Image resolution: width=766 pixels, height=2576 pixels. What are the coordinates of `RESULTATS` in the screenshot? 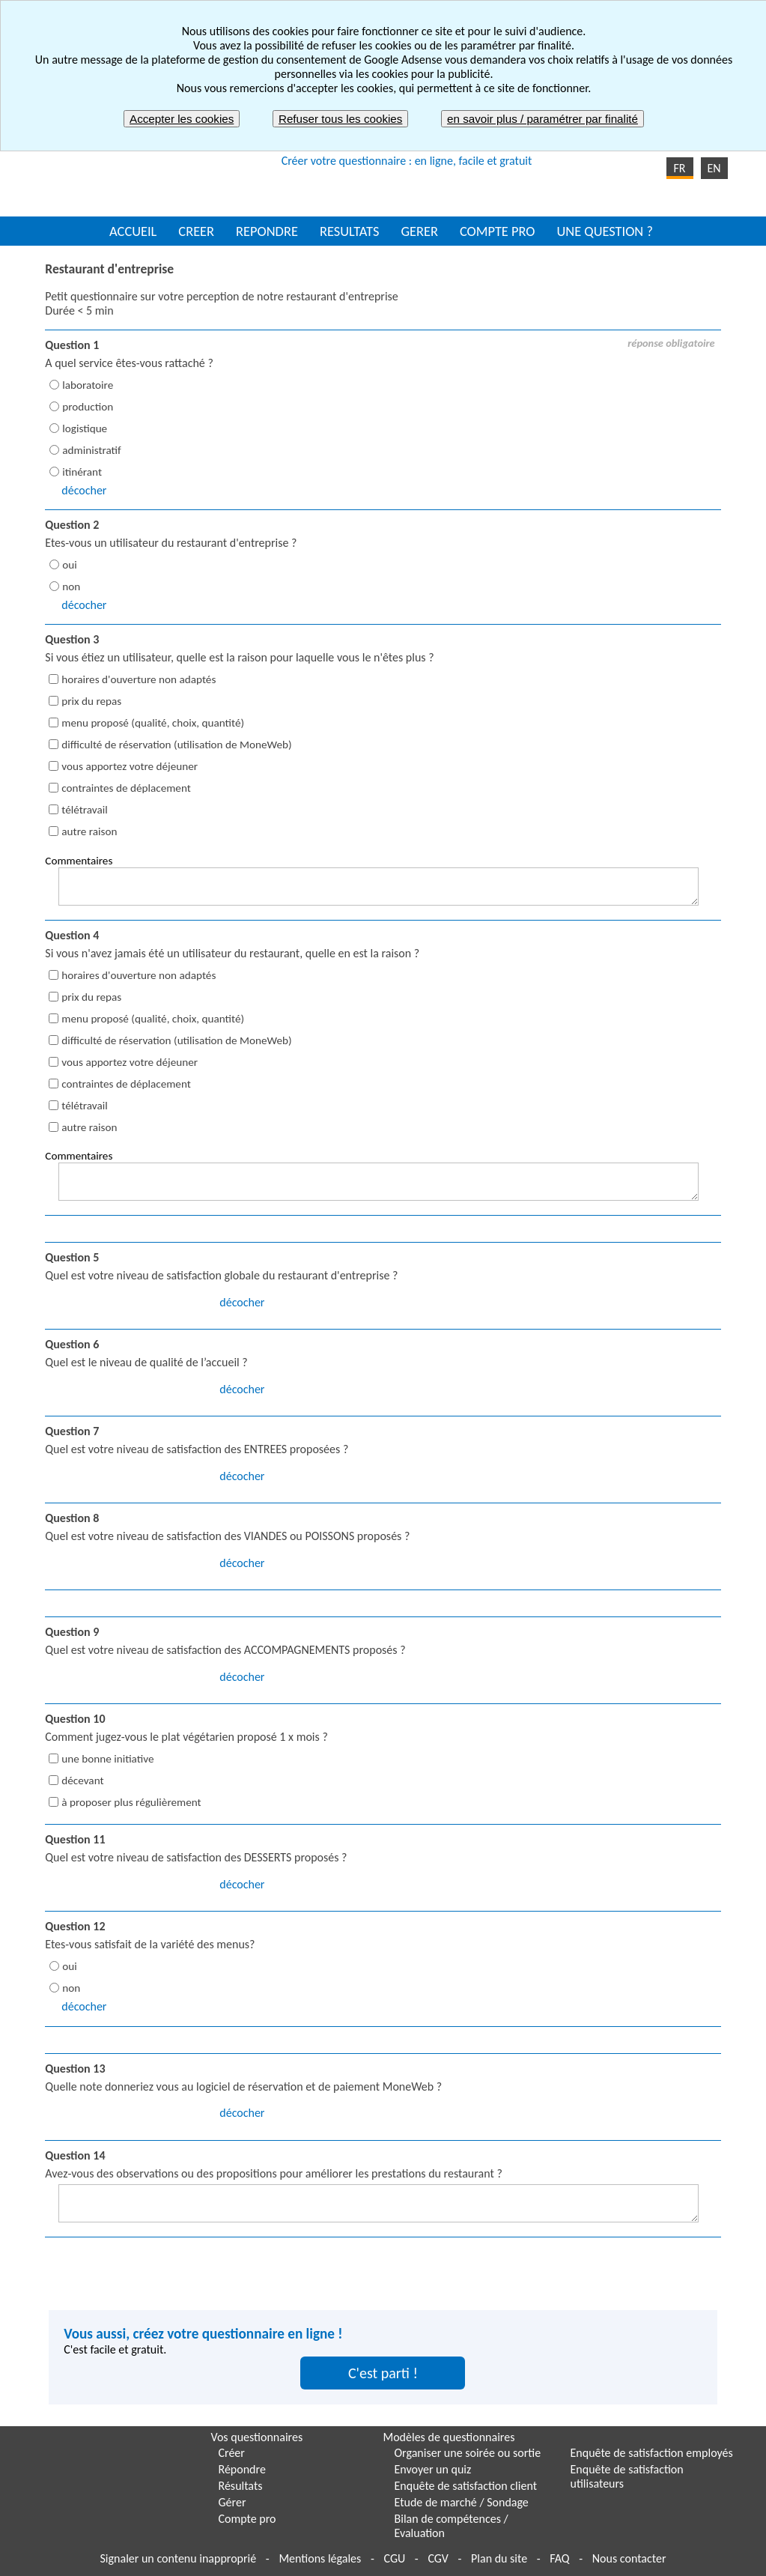 It's located at (349, 231).